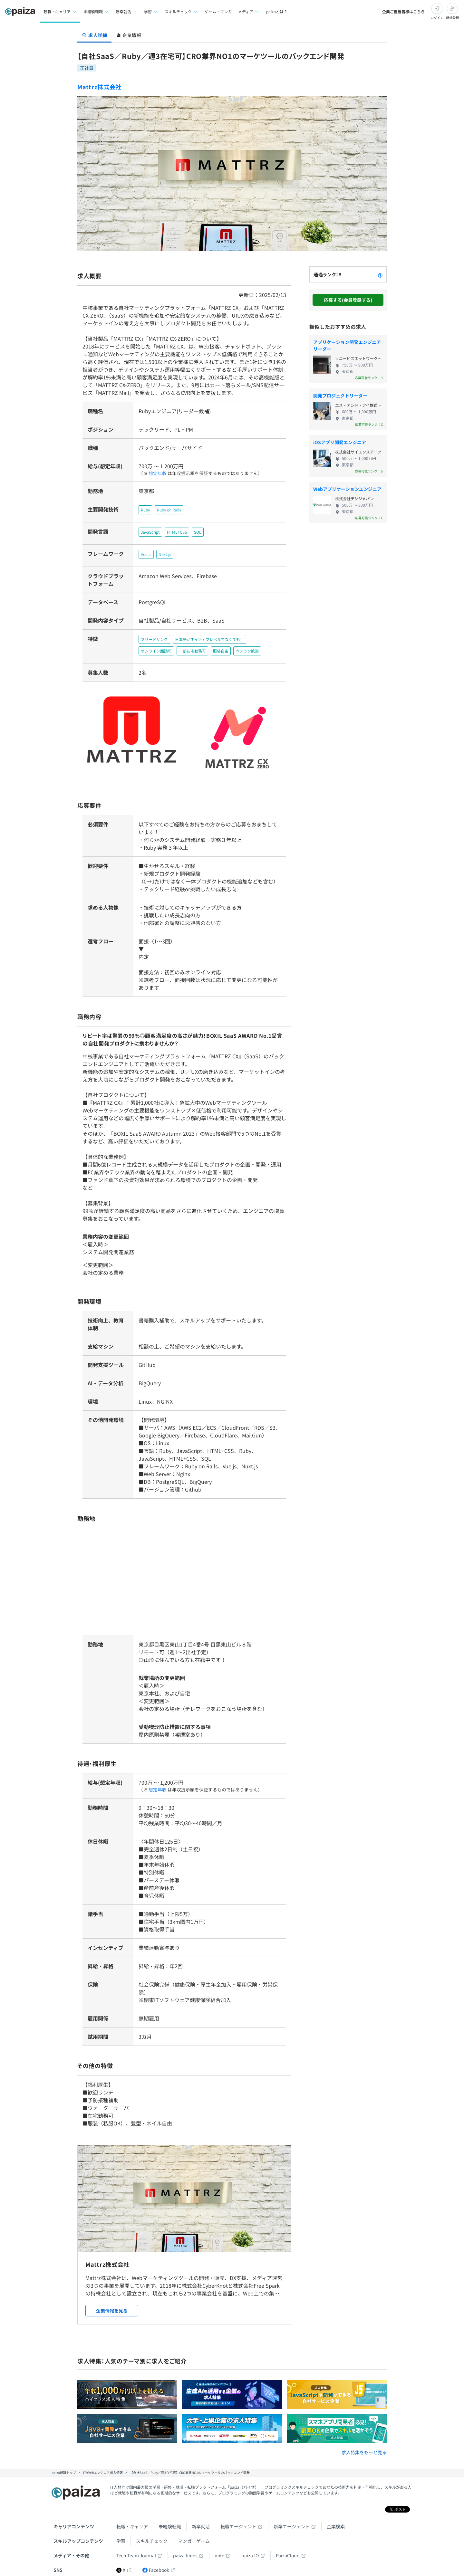 This screenshot has height=2576, width=464. I want to click on Facebook, so click(155, 2567).